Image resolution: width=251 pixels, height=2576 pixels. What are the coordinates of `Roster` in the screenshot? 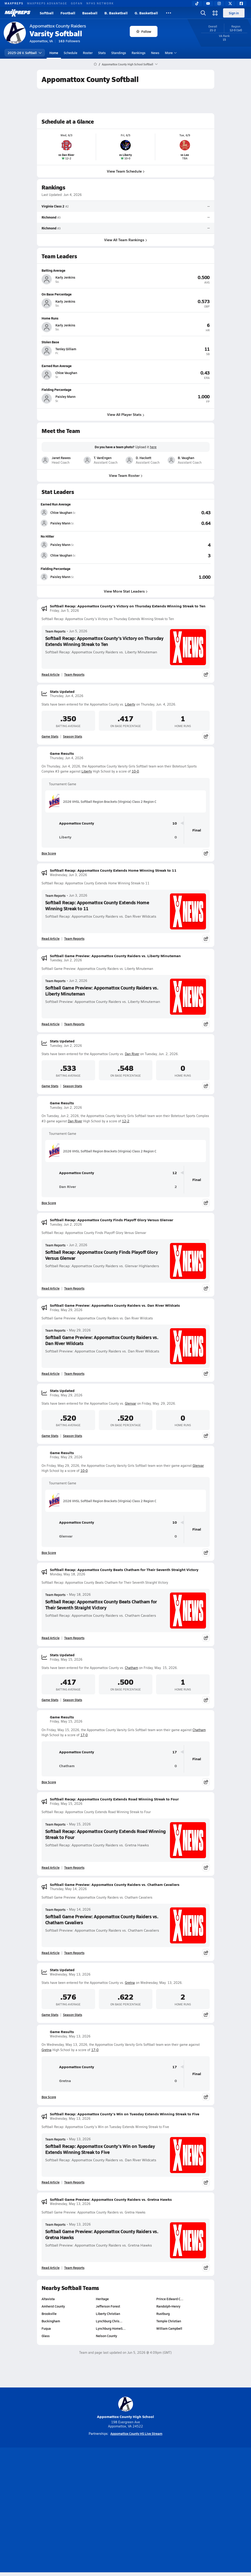 It's located at (88, 52).